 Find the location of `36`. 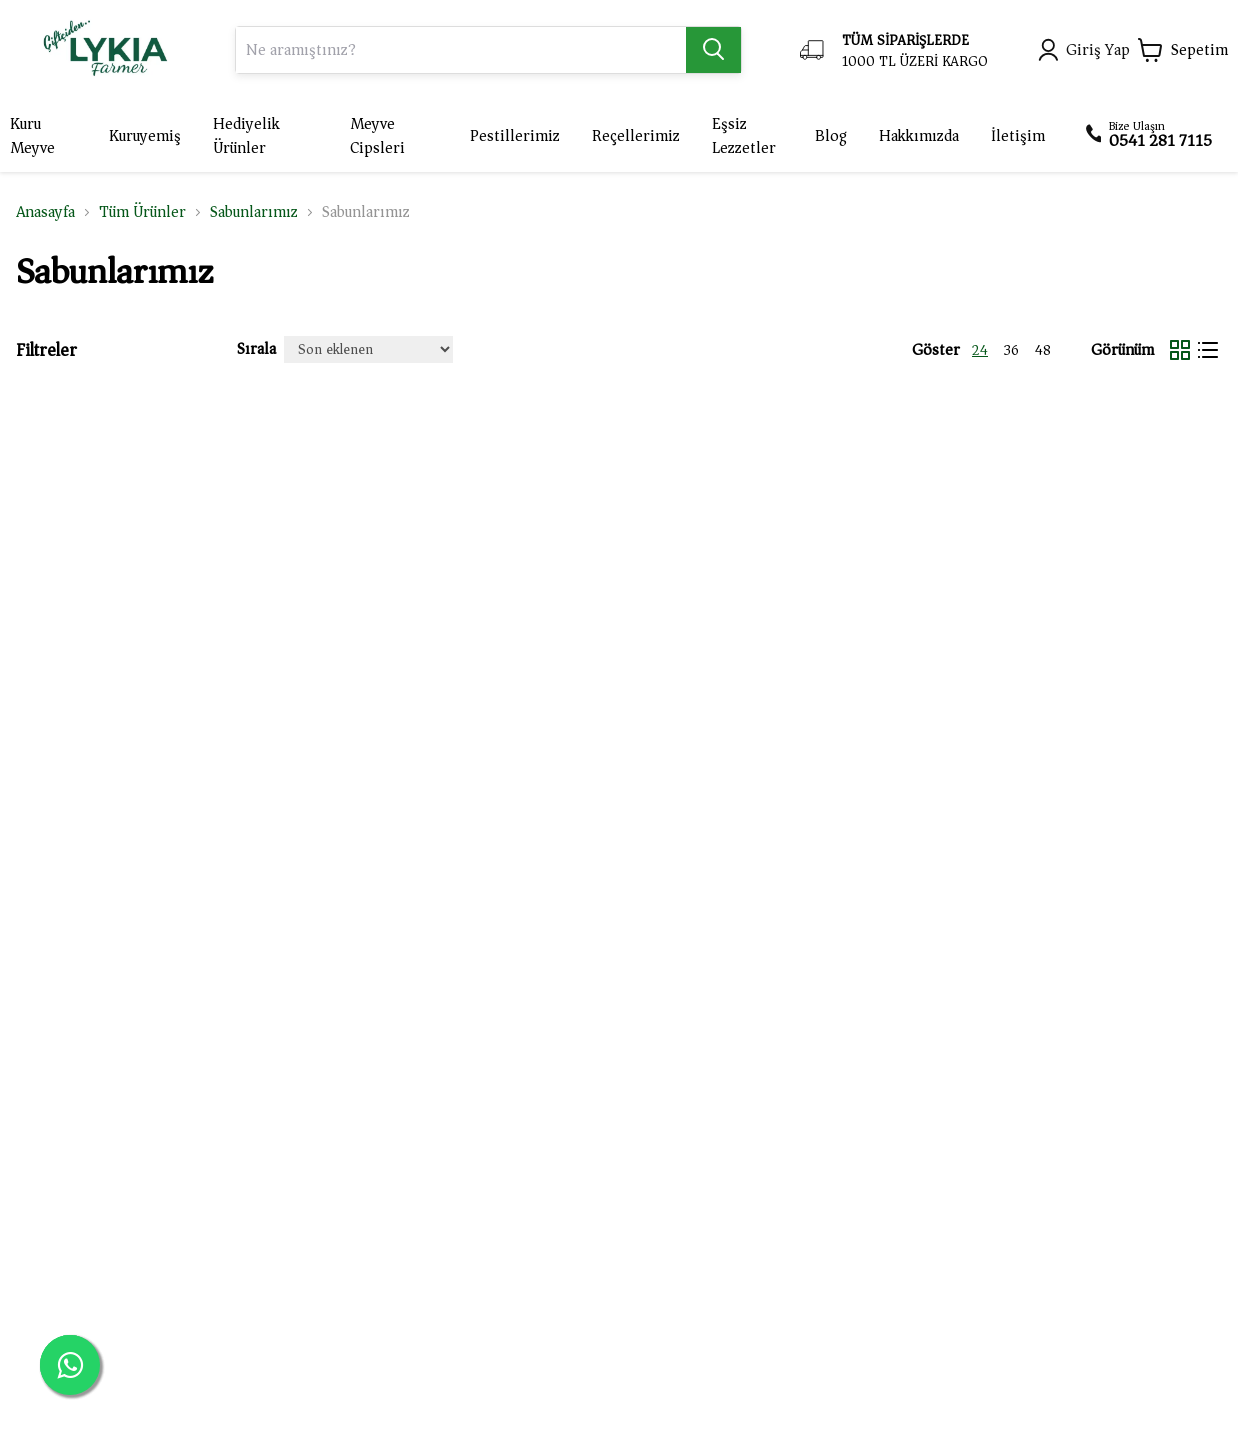

36 is located at coordinates (1011, 351).